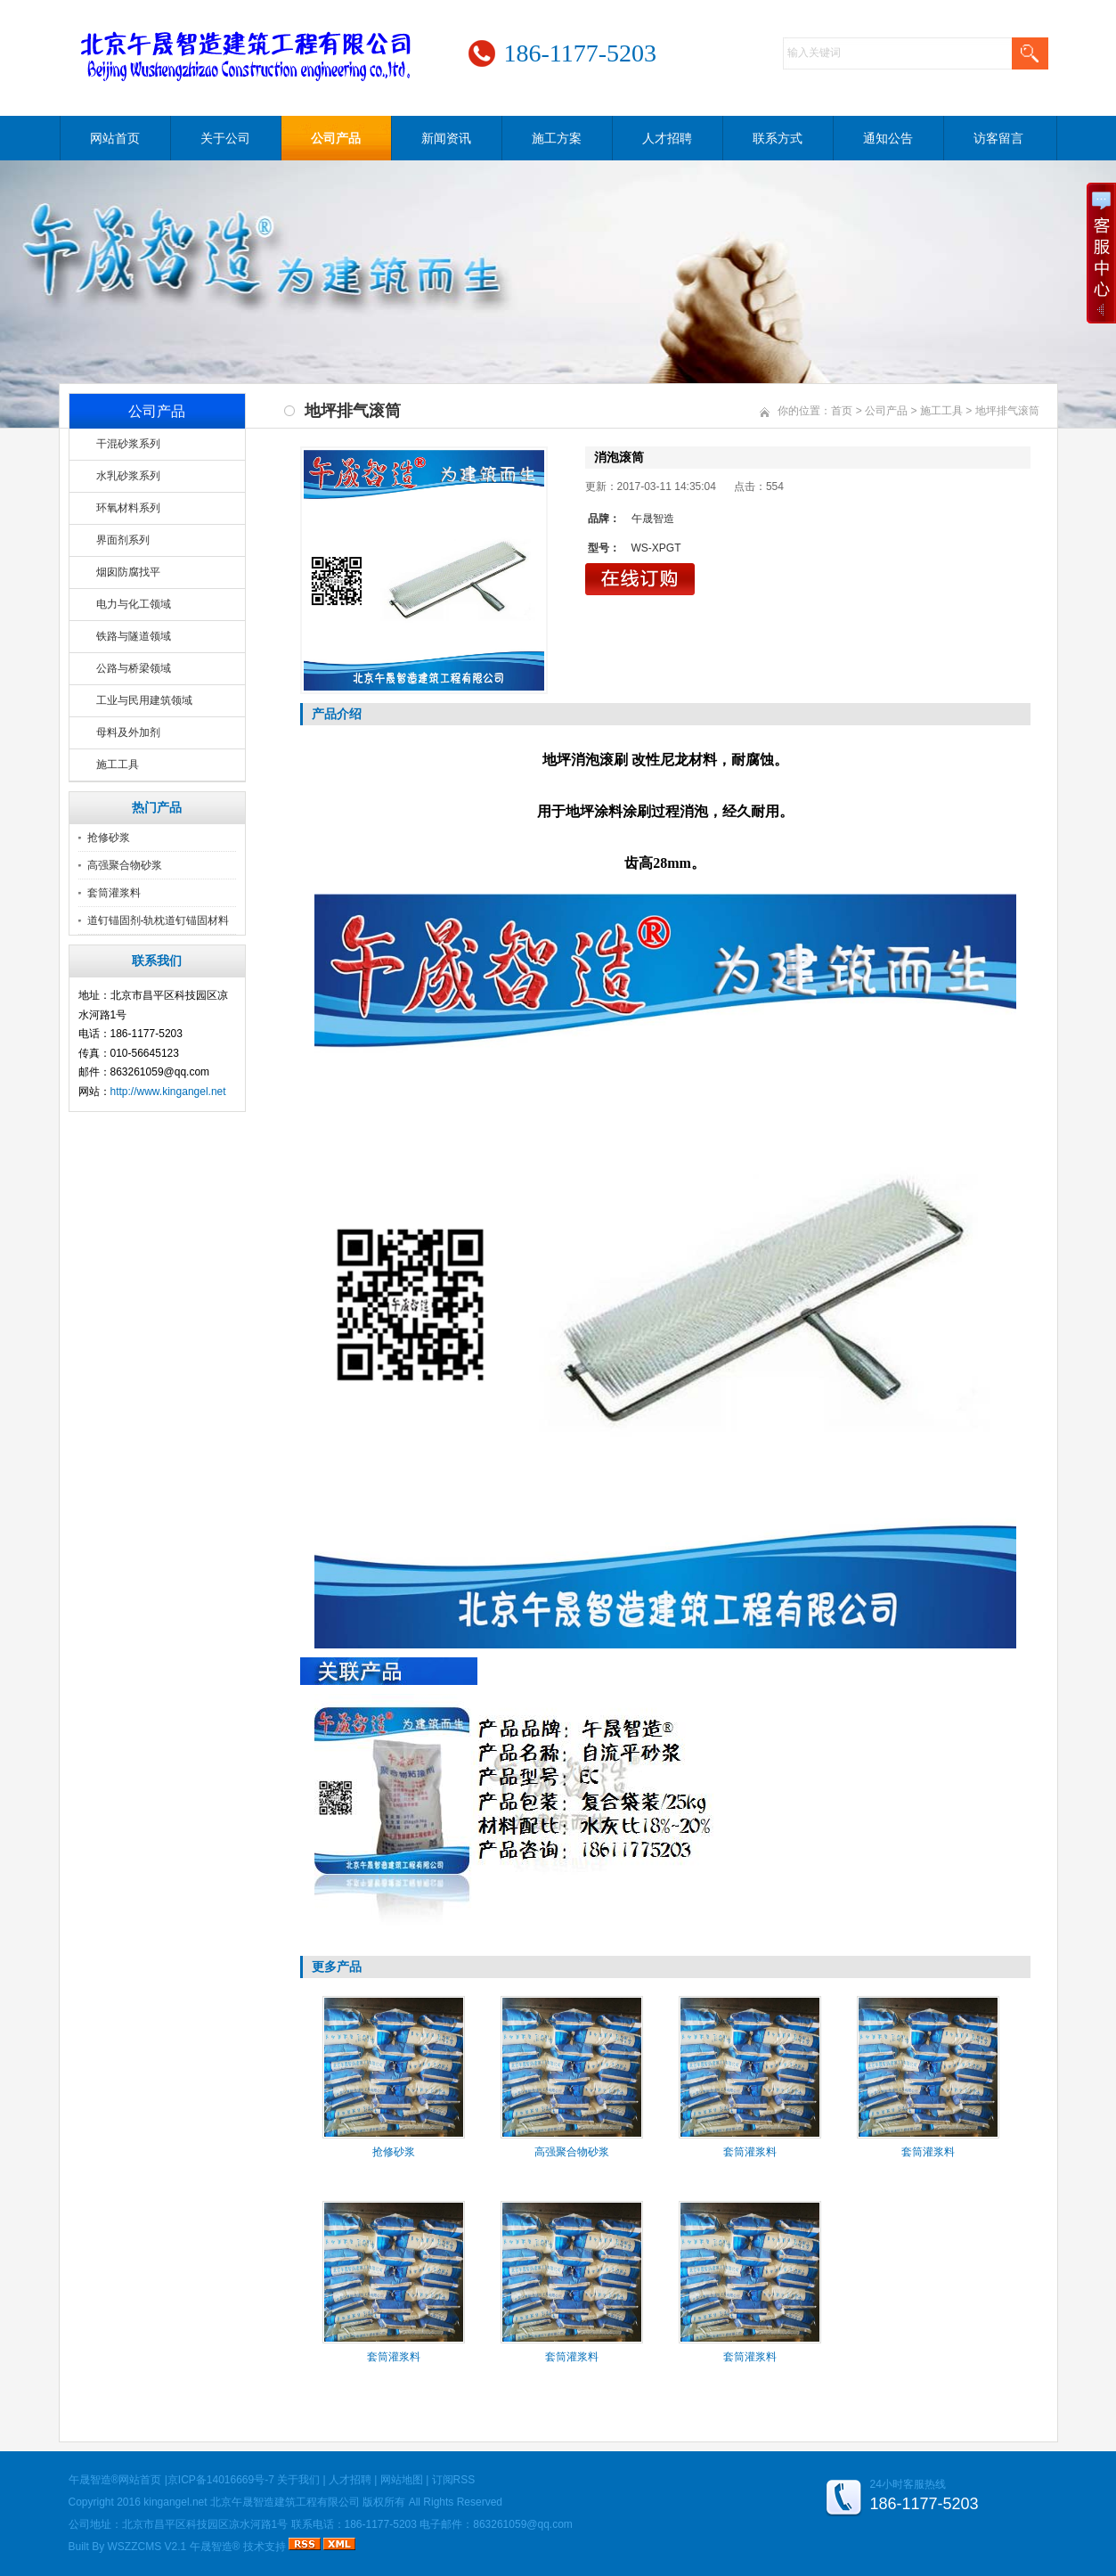 The image size is (1116, 2576). What do you see at coordinates (123, 540) in the screenshot?
I see `界面剂系列` at bounding box center [123, 540].